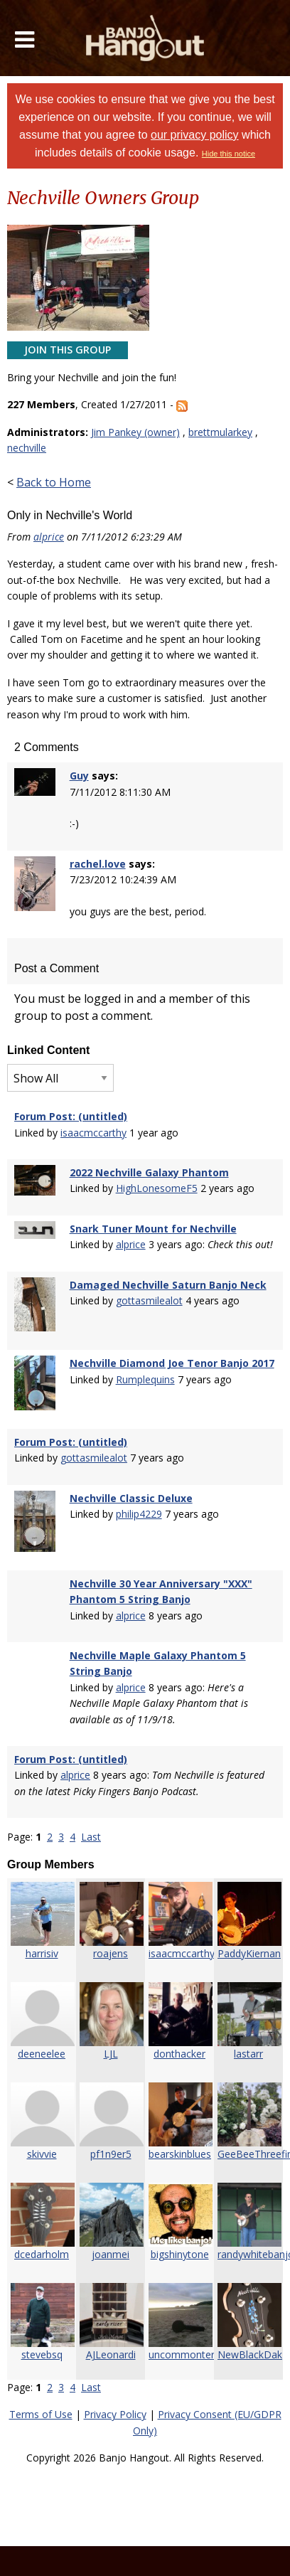  What do you see at coordinates (153, 1228) in the screenshot?
I see `Snark Tuner Mount for Nechville` at bounding box center [153, 1228].